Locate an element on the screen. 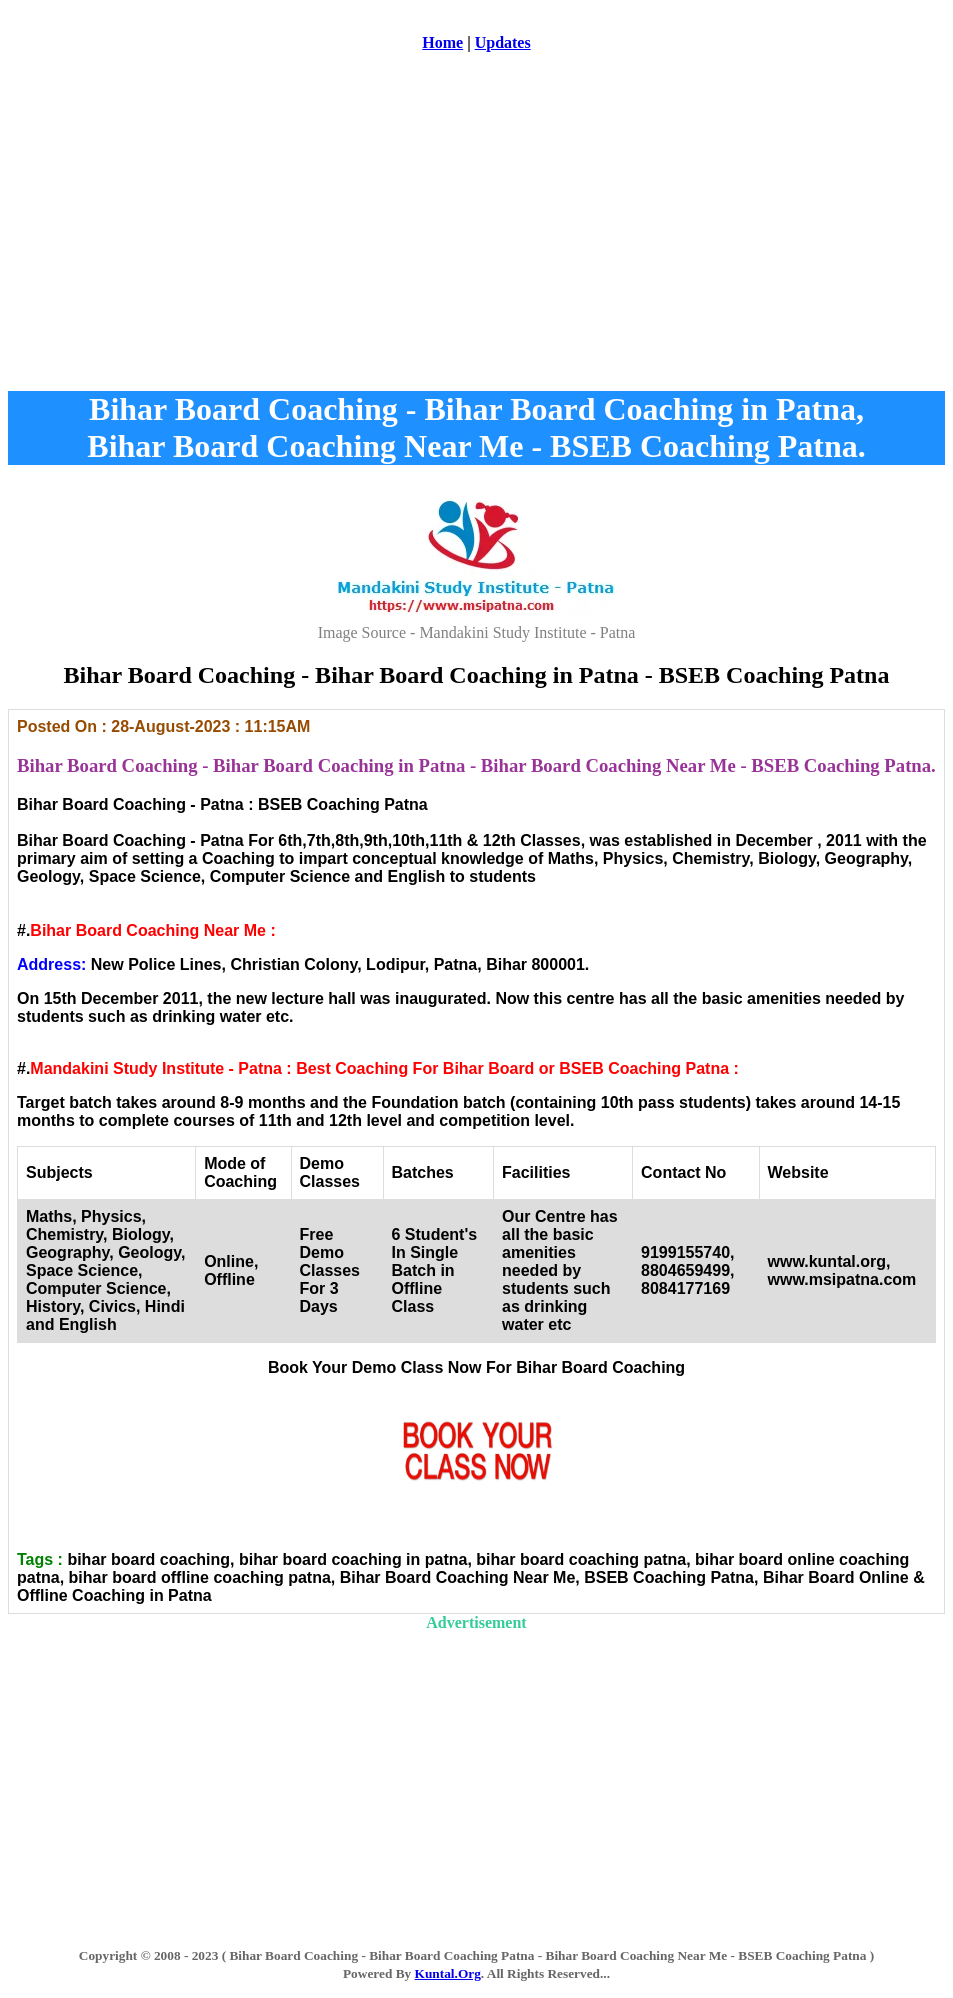  Home is located at coordinates (442, 42).